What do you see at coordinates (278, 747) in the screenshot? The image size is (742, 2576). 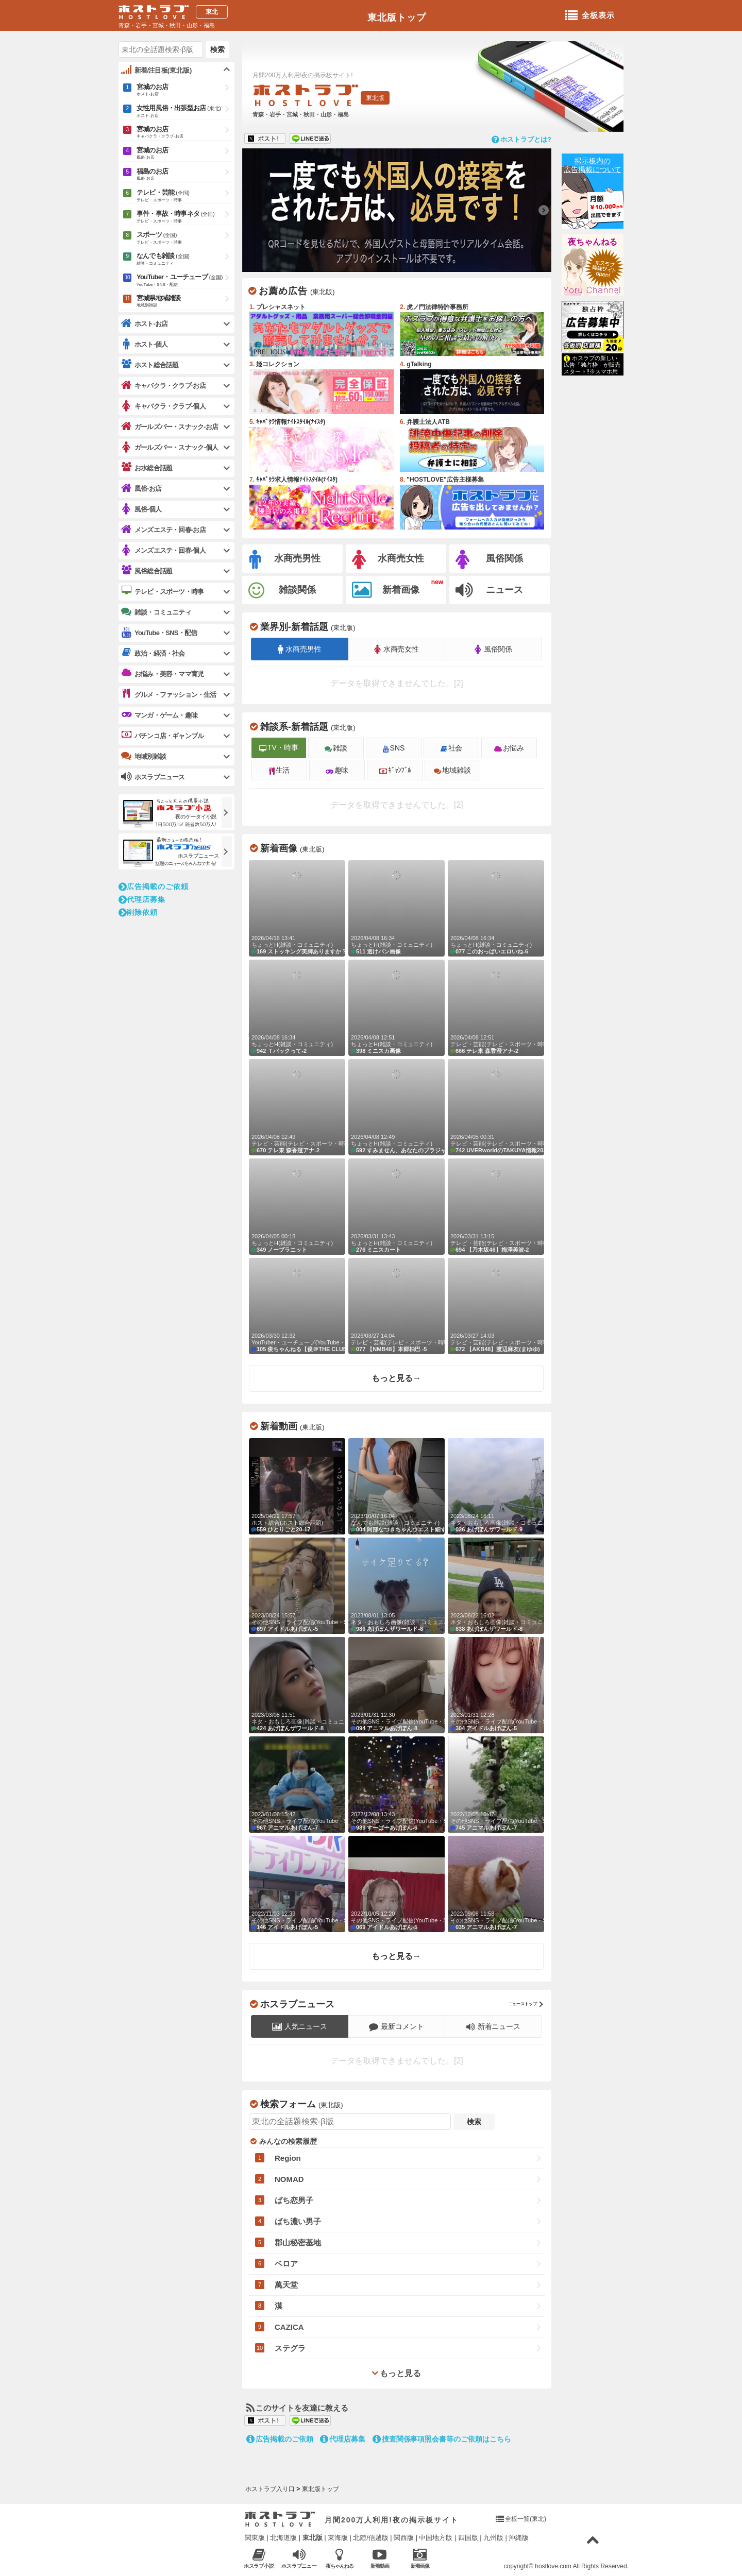 I see `TV・時事` at bounding box center [278, 747].